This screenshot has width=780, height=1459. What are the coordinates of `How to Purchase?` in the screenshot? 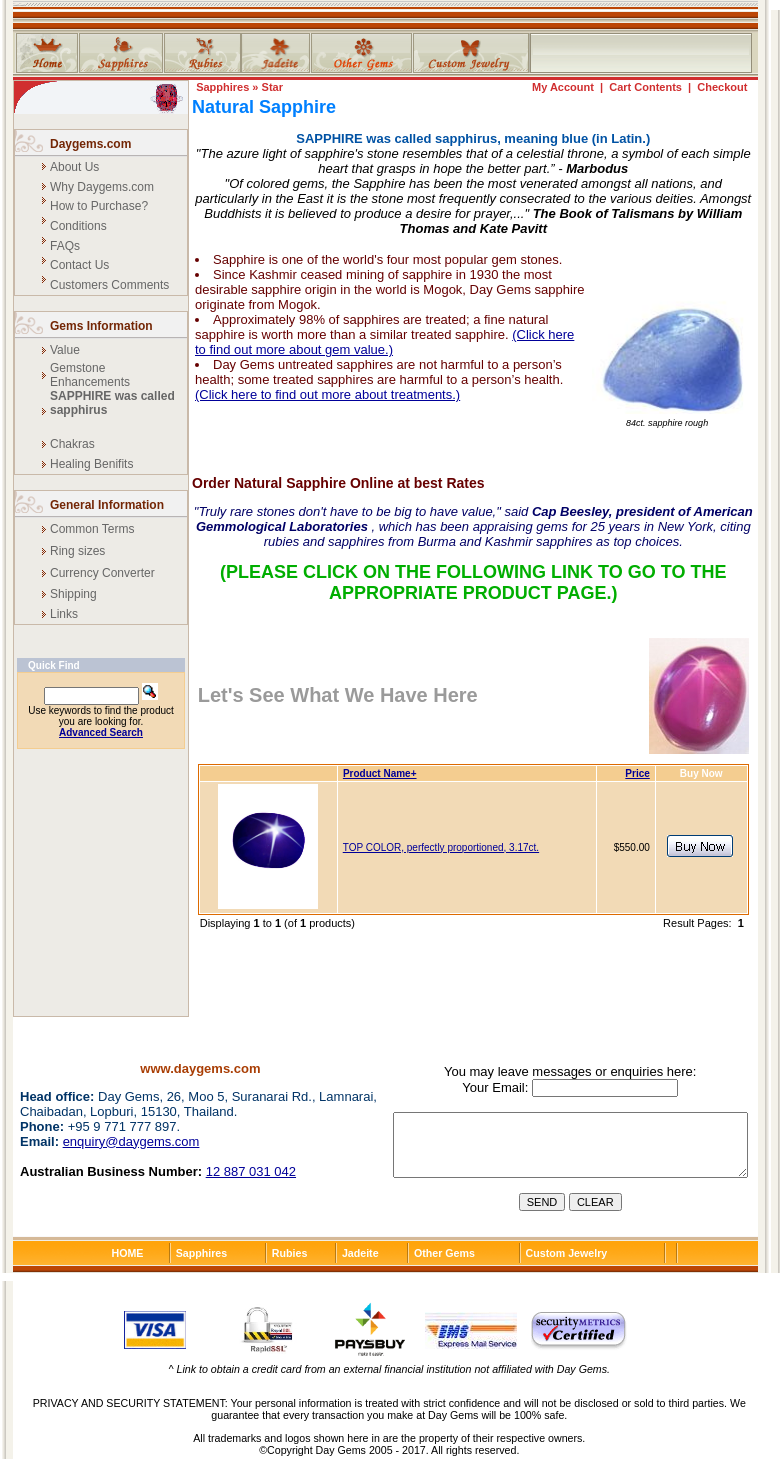 It's located at (99, 206).